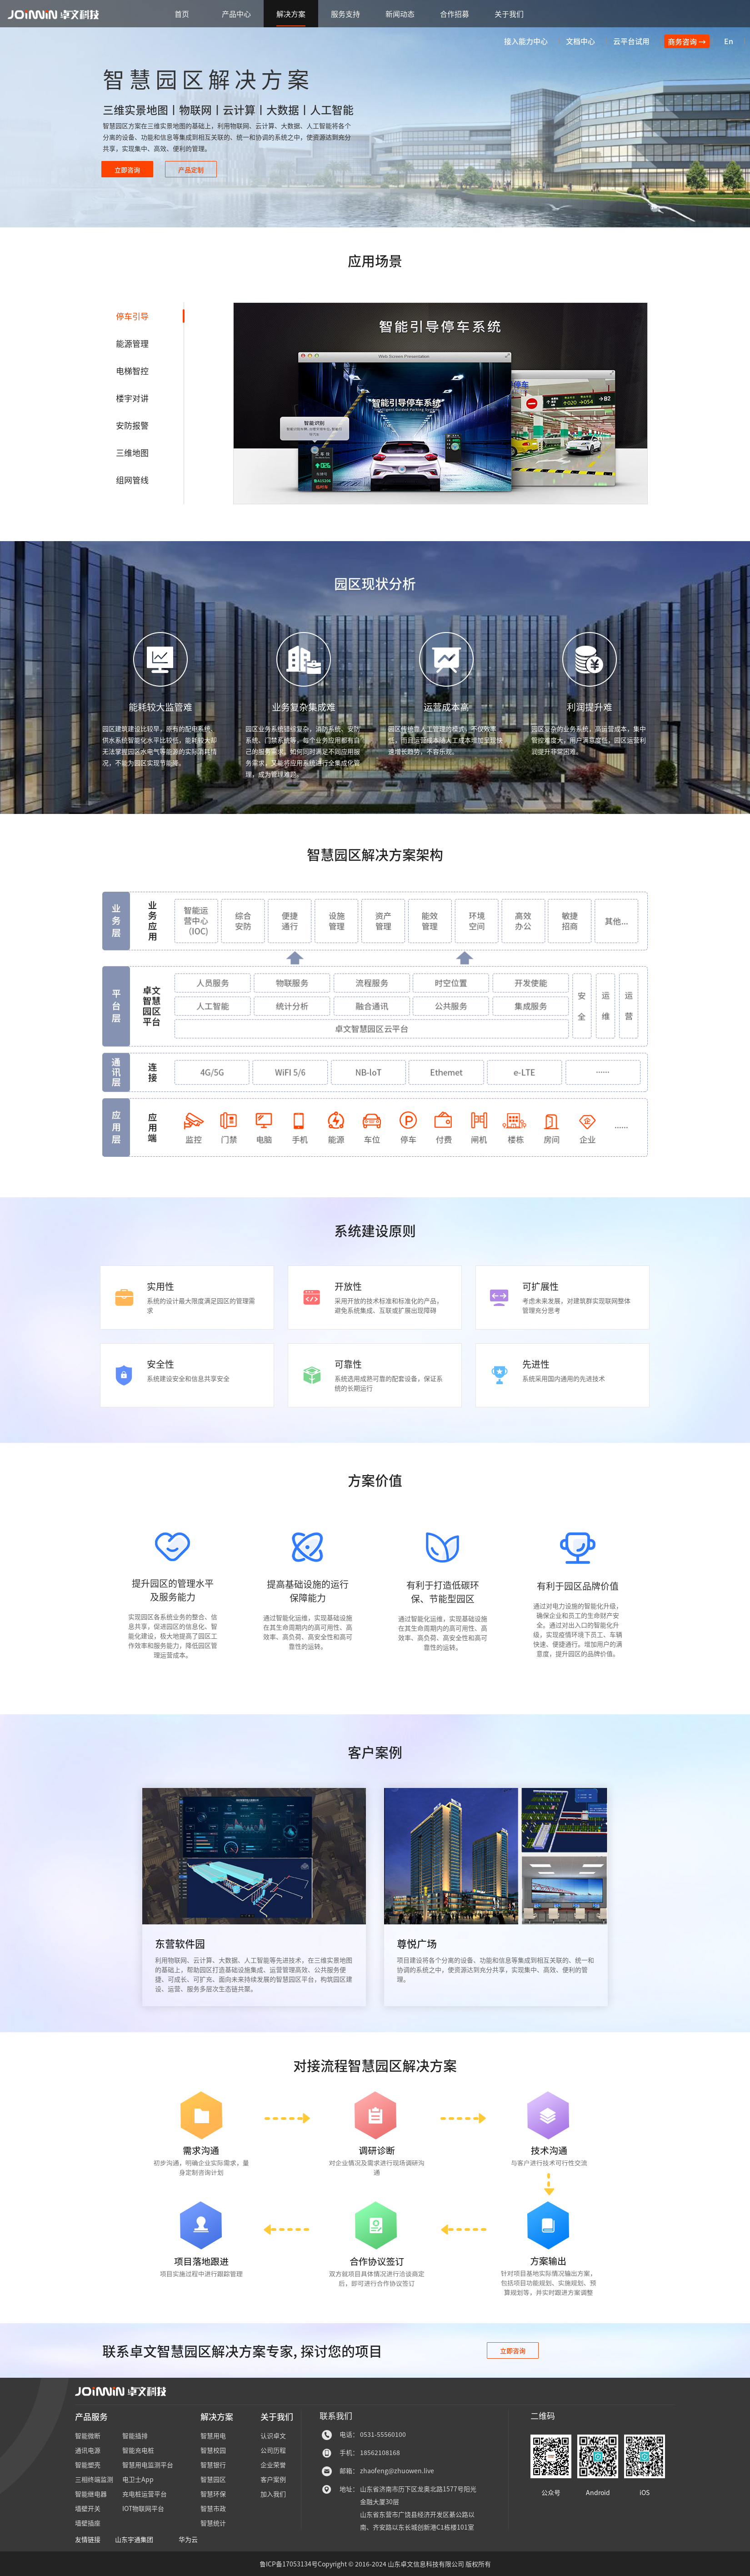  I want to click on 智慧用电监测平台, so click(147, 2464).